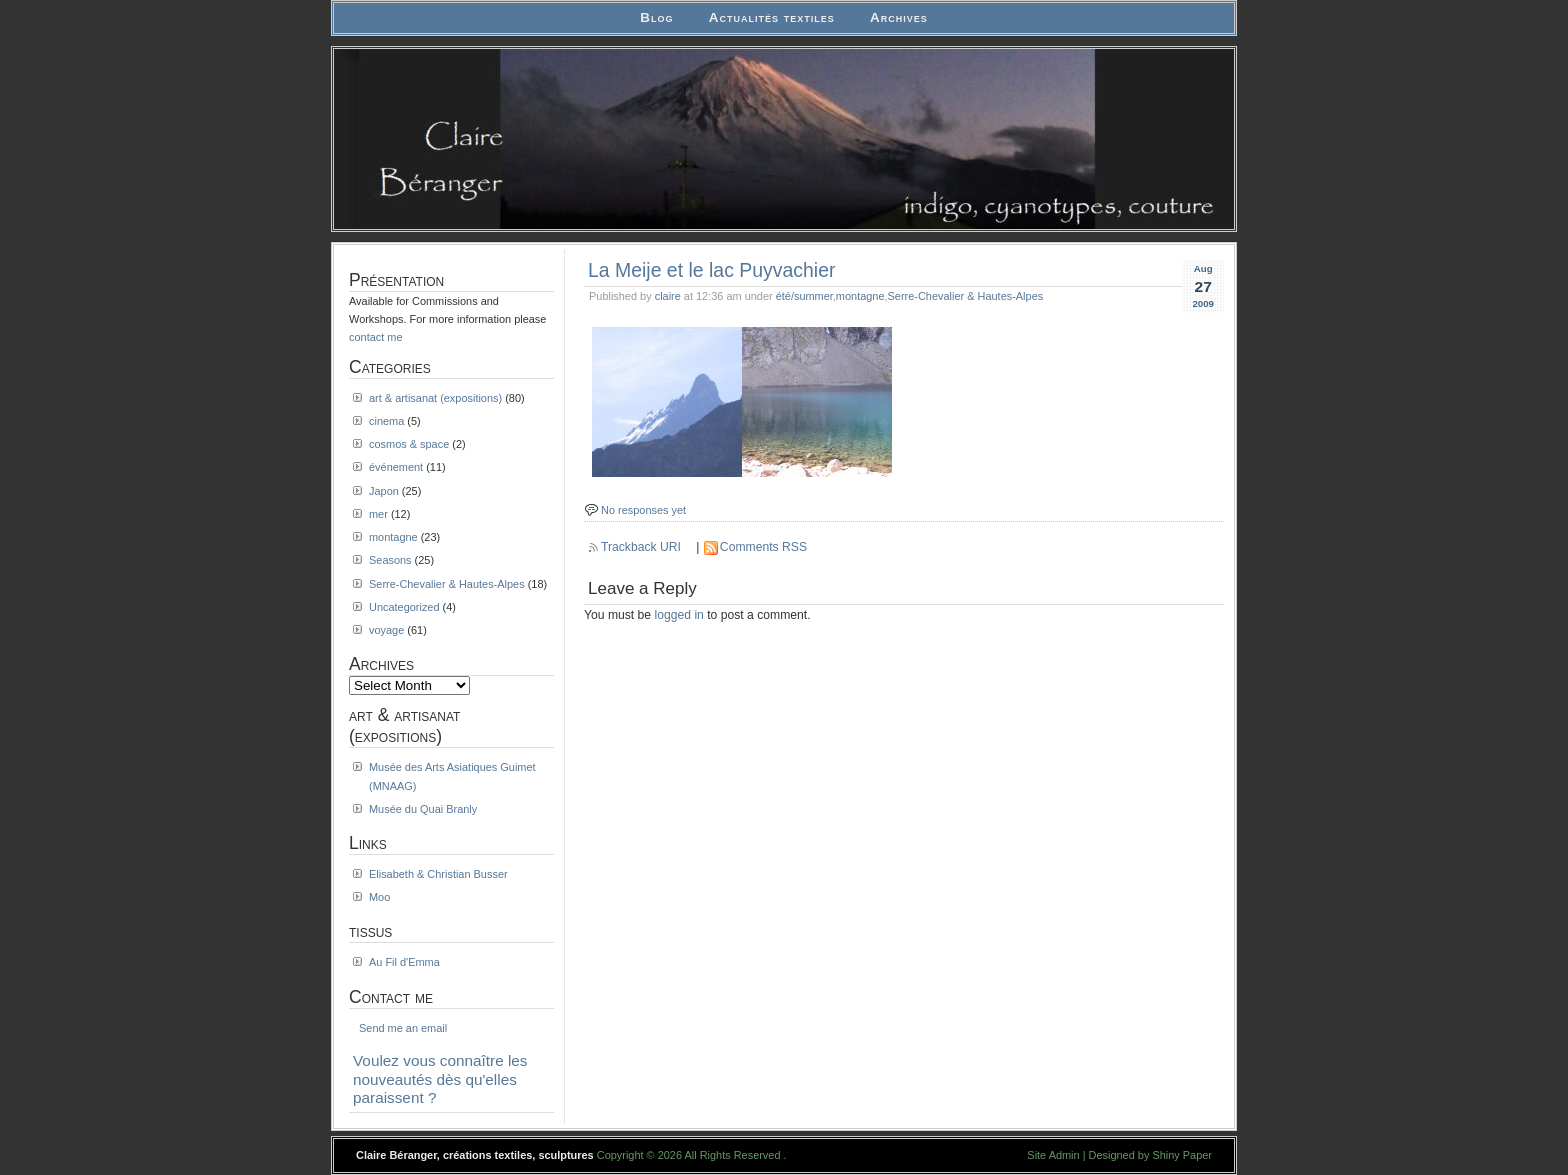 This screenshot has height=1175, width=1568. Describe the element at coordinates (435, 398) in the screenshot. I see `art & artisanat (expositions)` at that location.